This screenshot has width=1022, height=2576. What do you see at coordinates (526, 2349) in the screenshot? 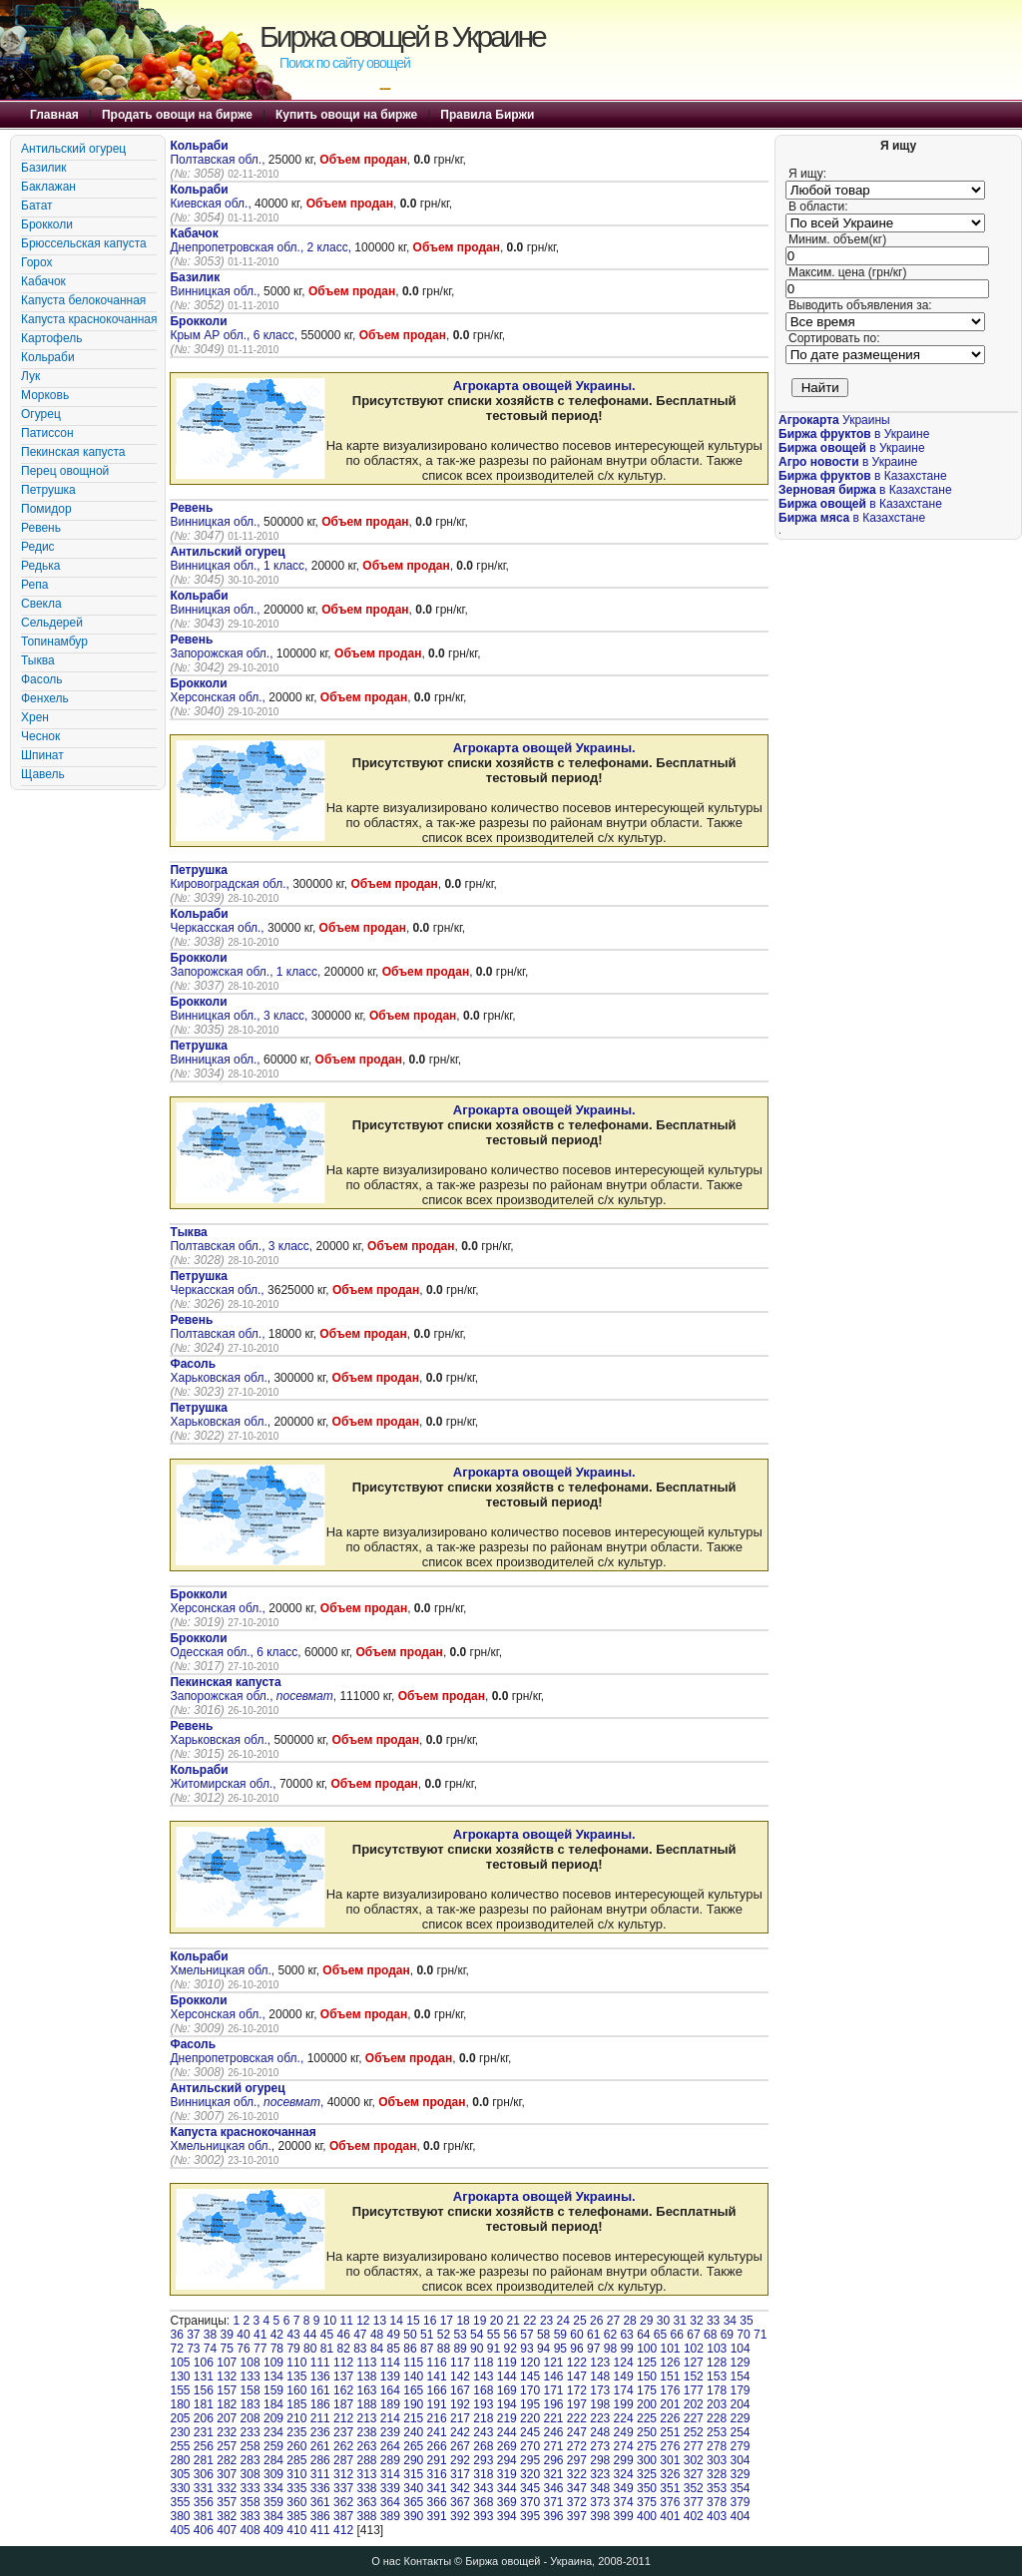
I see `93` at bounding box center [526, 2349].